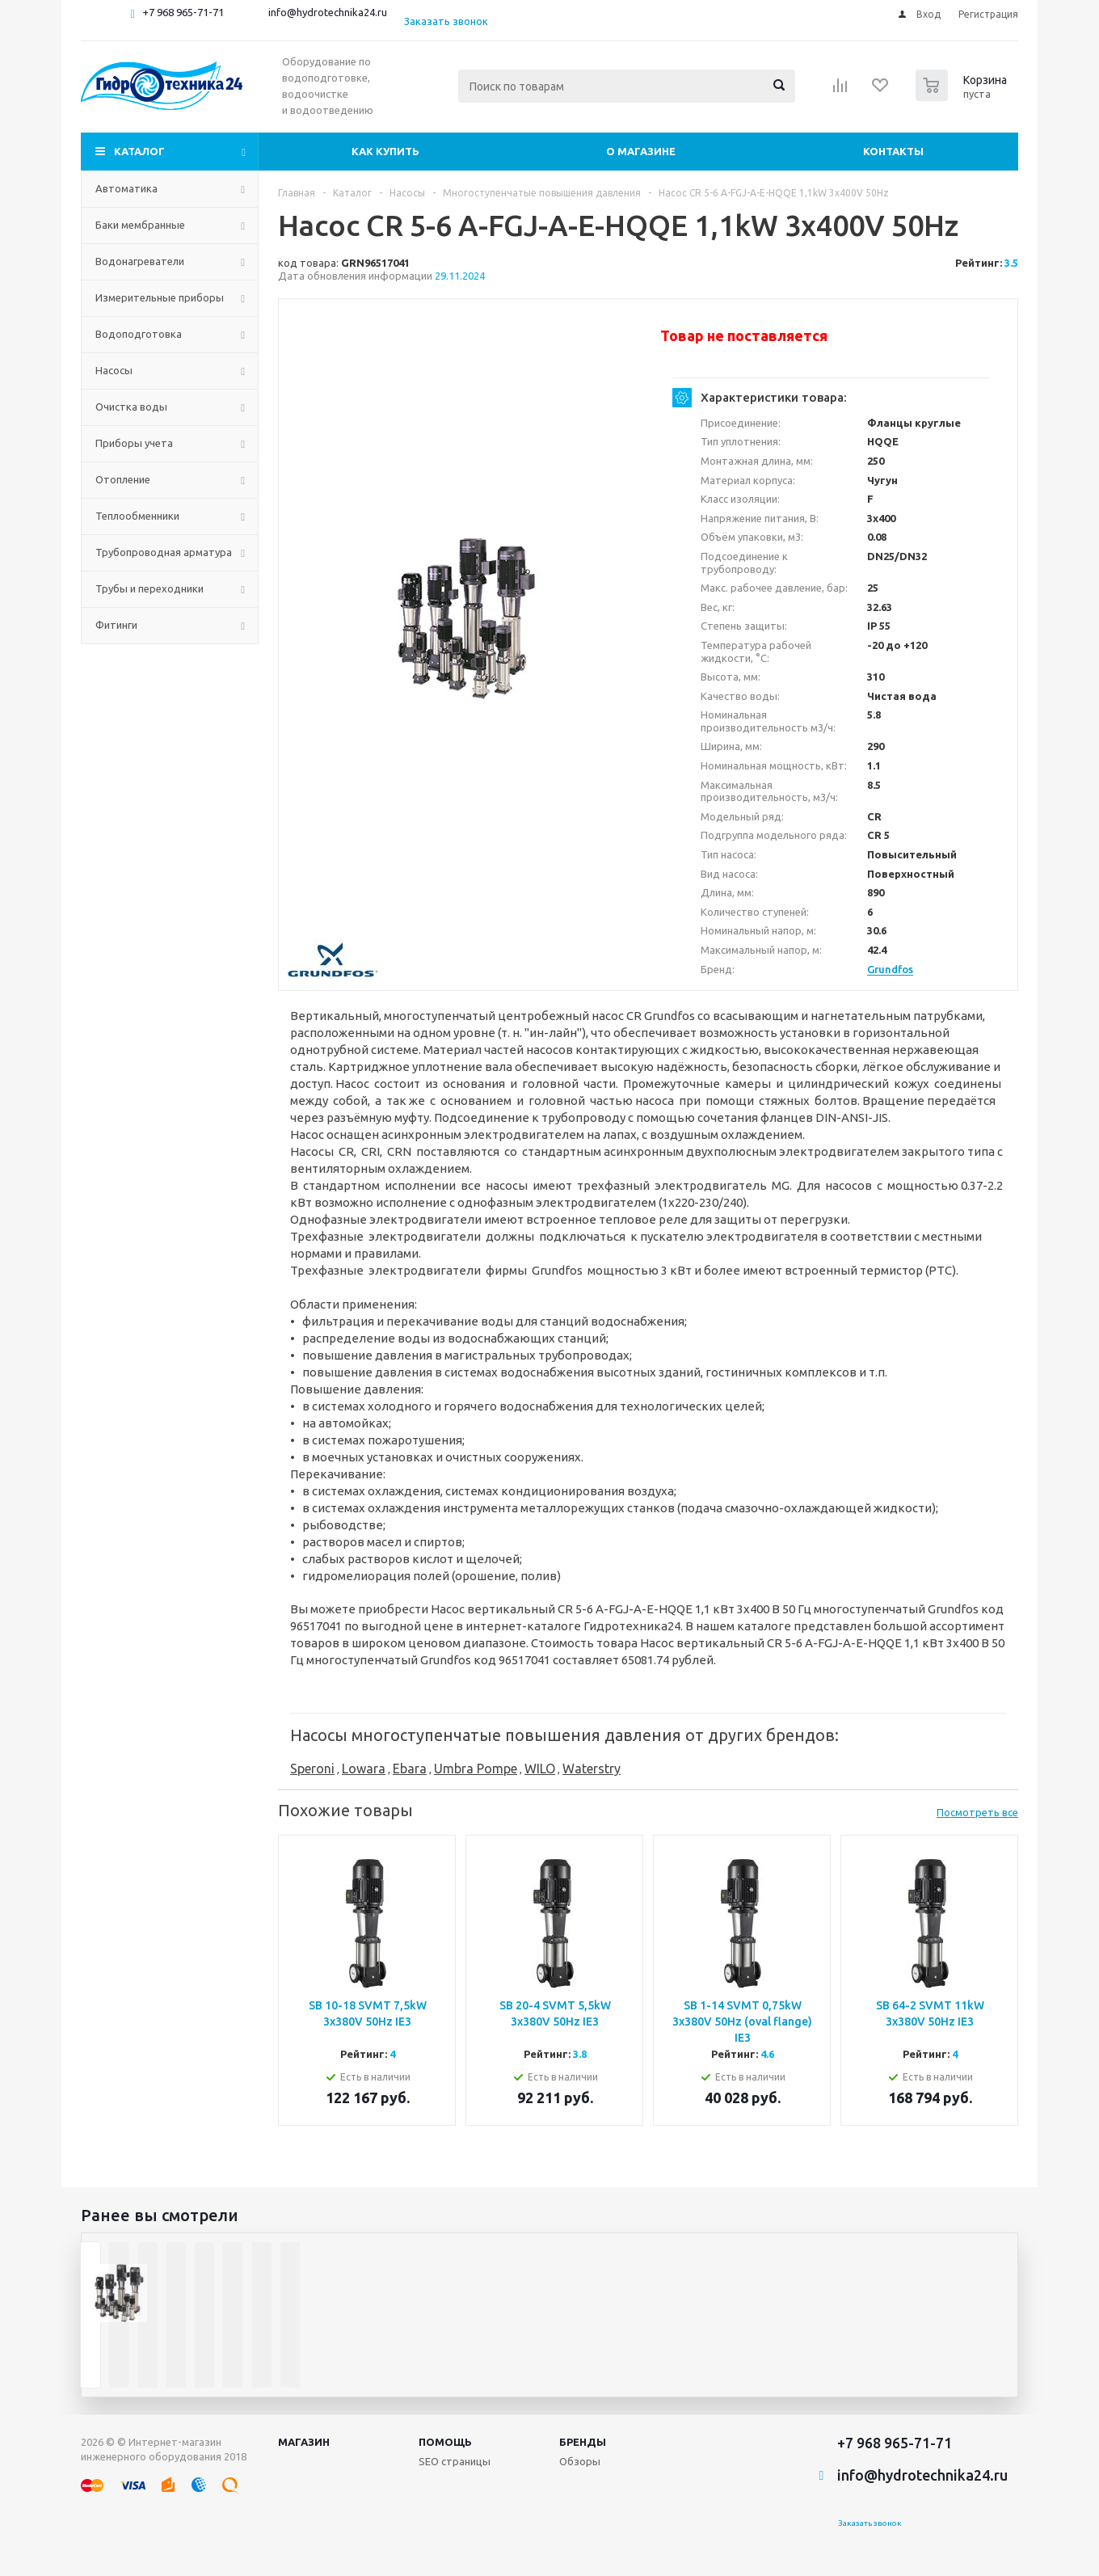  I want to click on Umbra Pompe, so click(475, 1768).